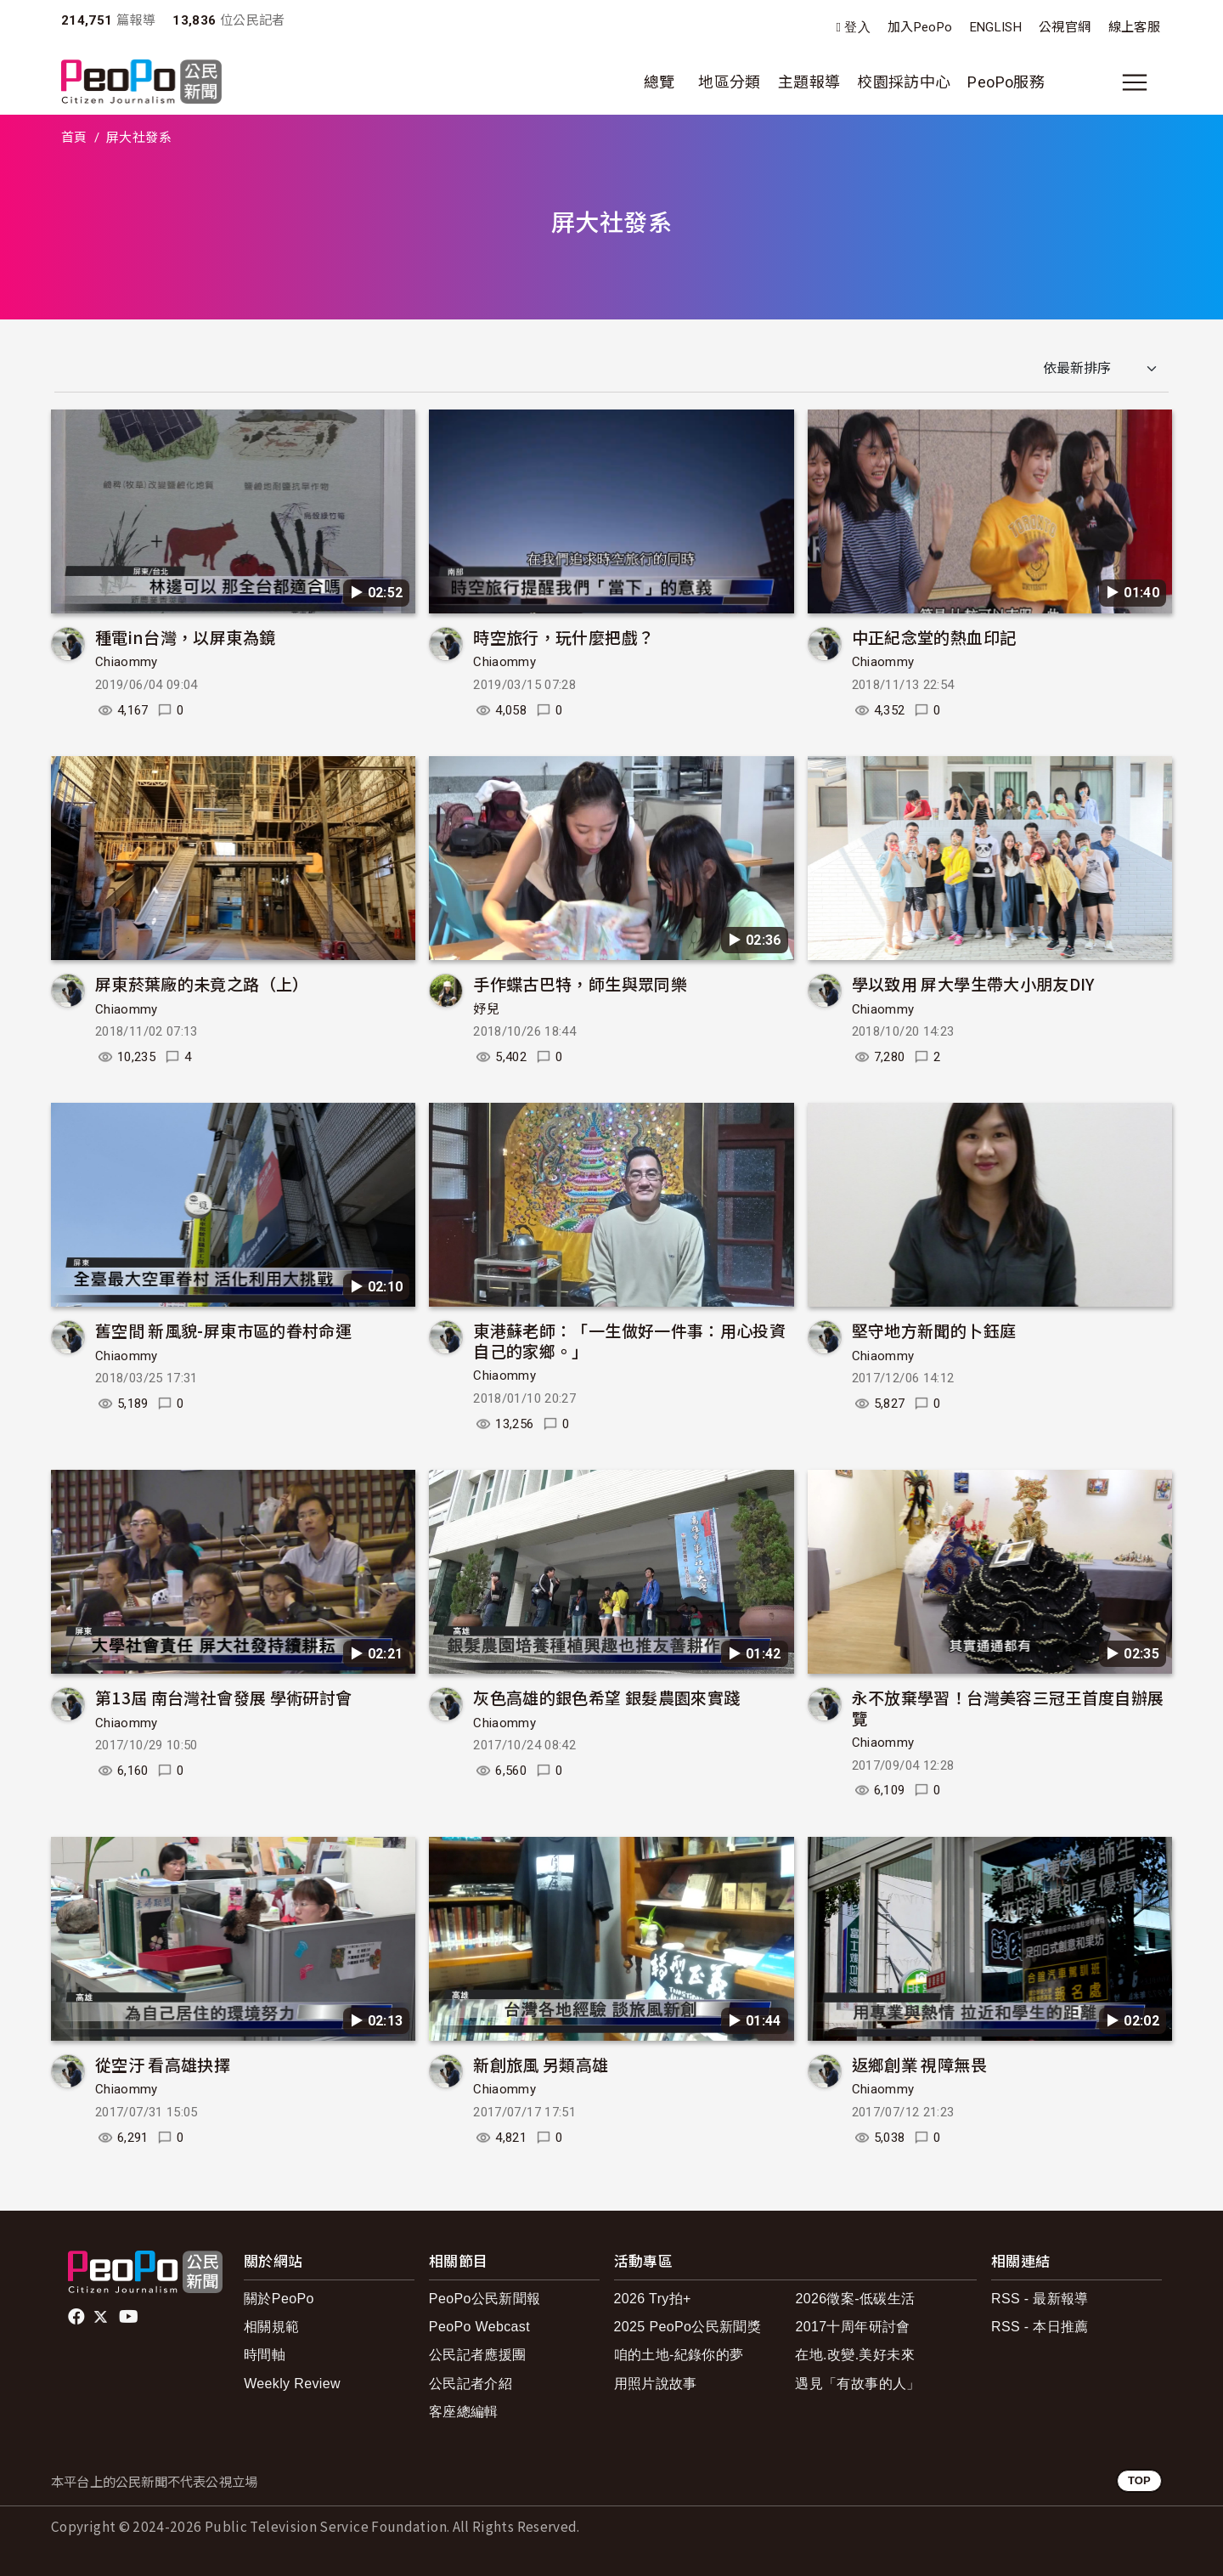  What do you see at coordinates (1134, 27) in the screenshot?
I see `線上客服` at bounding box center [1134, 27].